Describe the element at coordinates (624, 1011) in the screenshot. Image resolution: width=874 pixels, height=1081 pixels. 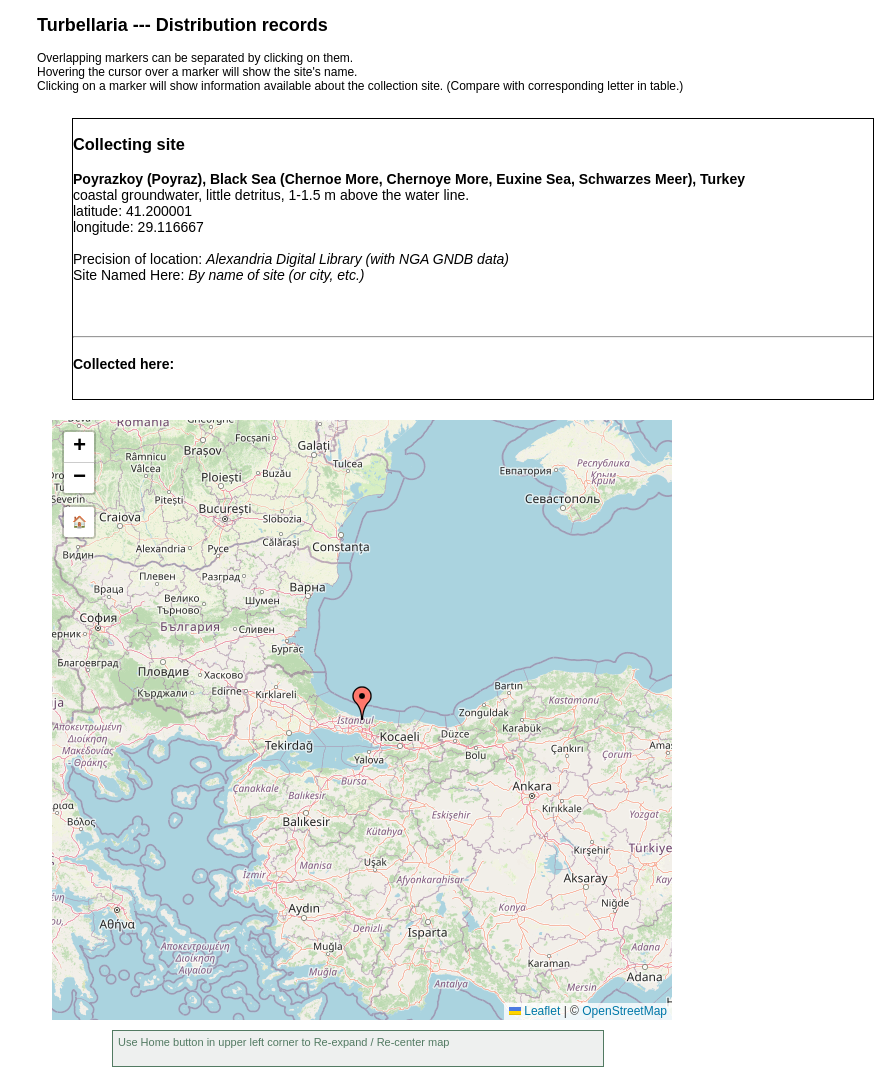
I see `OpenStreetMap` at that location.